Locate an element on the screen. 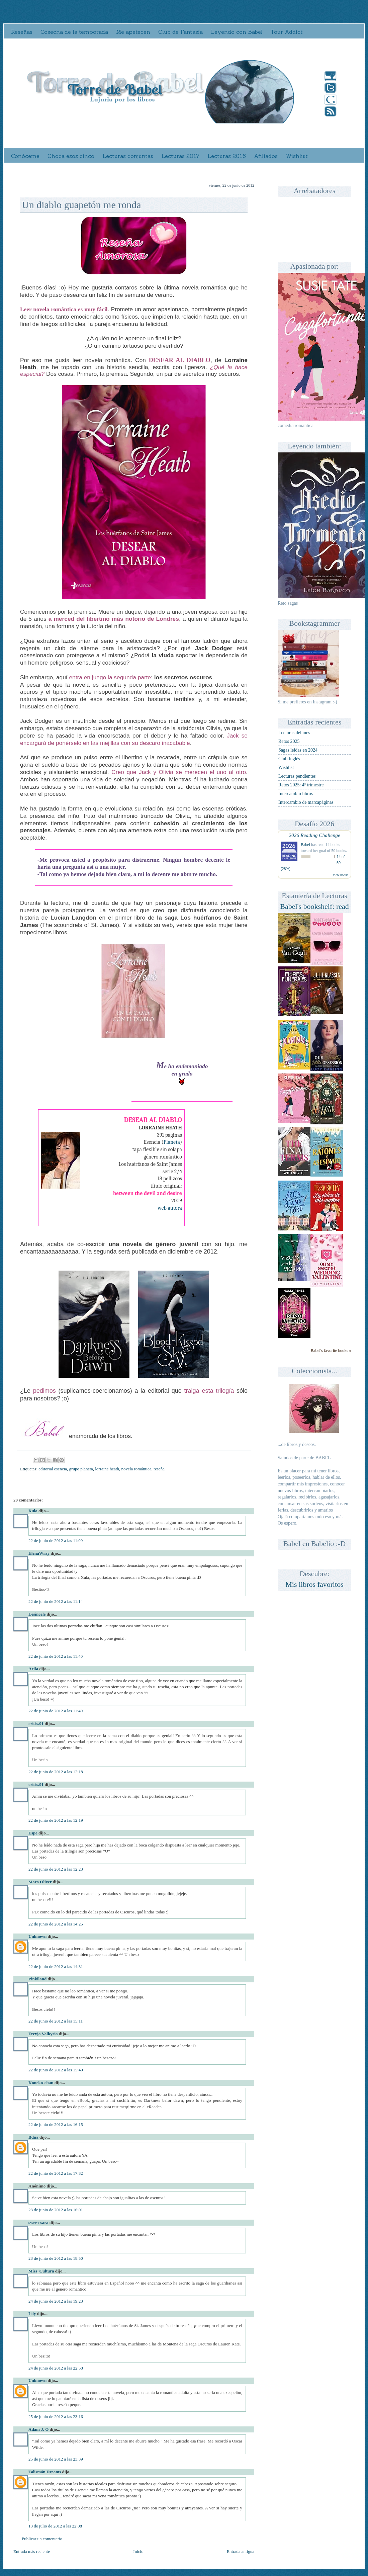  Arila is located at coordinates (33, 1668).